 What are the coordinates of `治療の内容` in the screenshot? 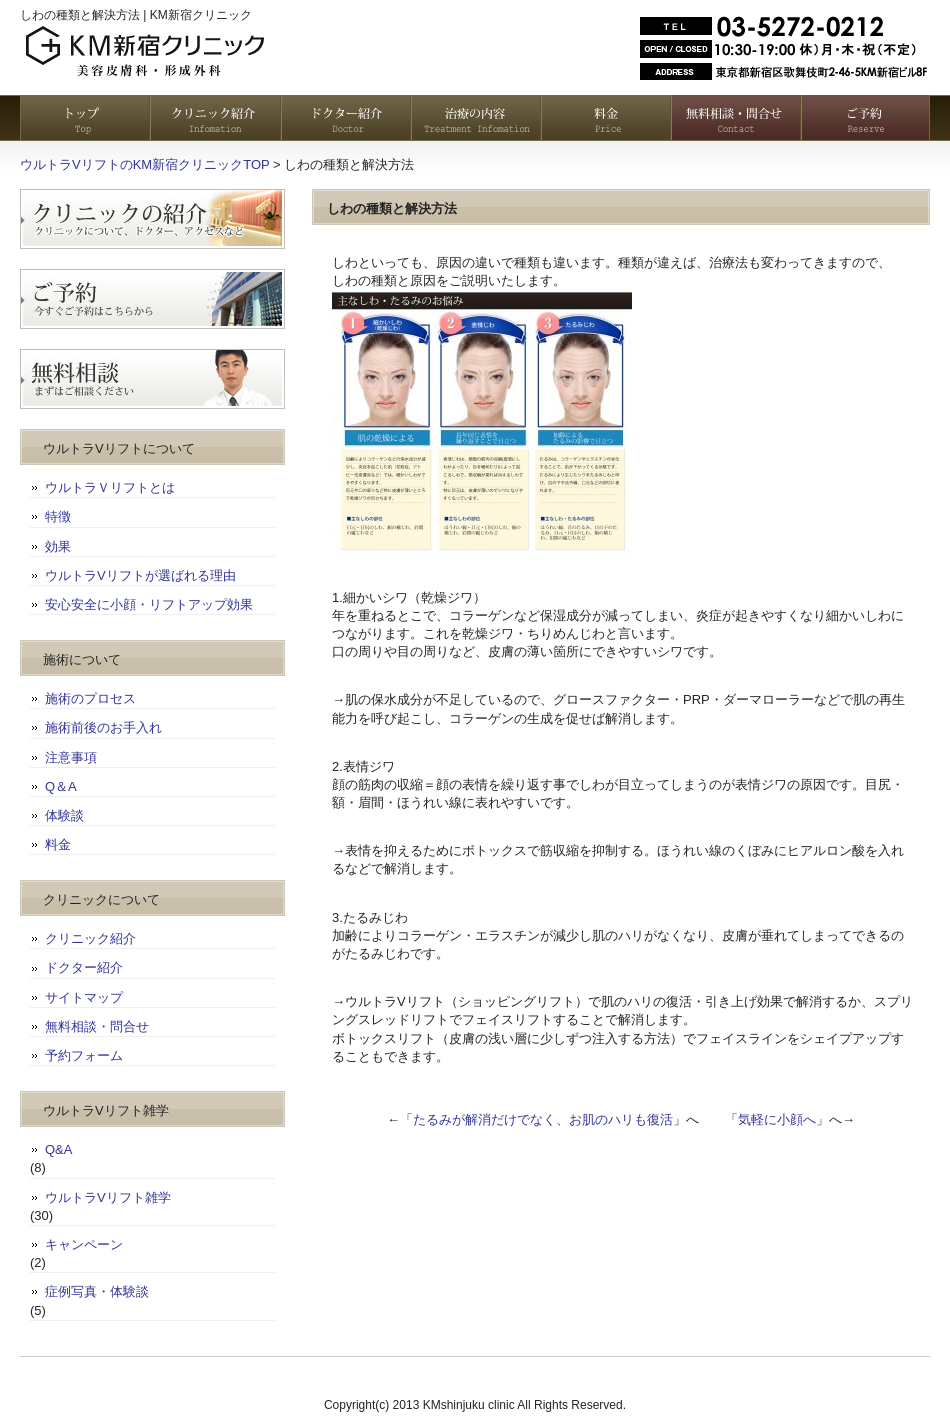 It's located at (475, 118).